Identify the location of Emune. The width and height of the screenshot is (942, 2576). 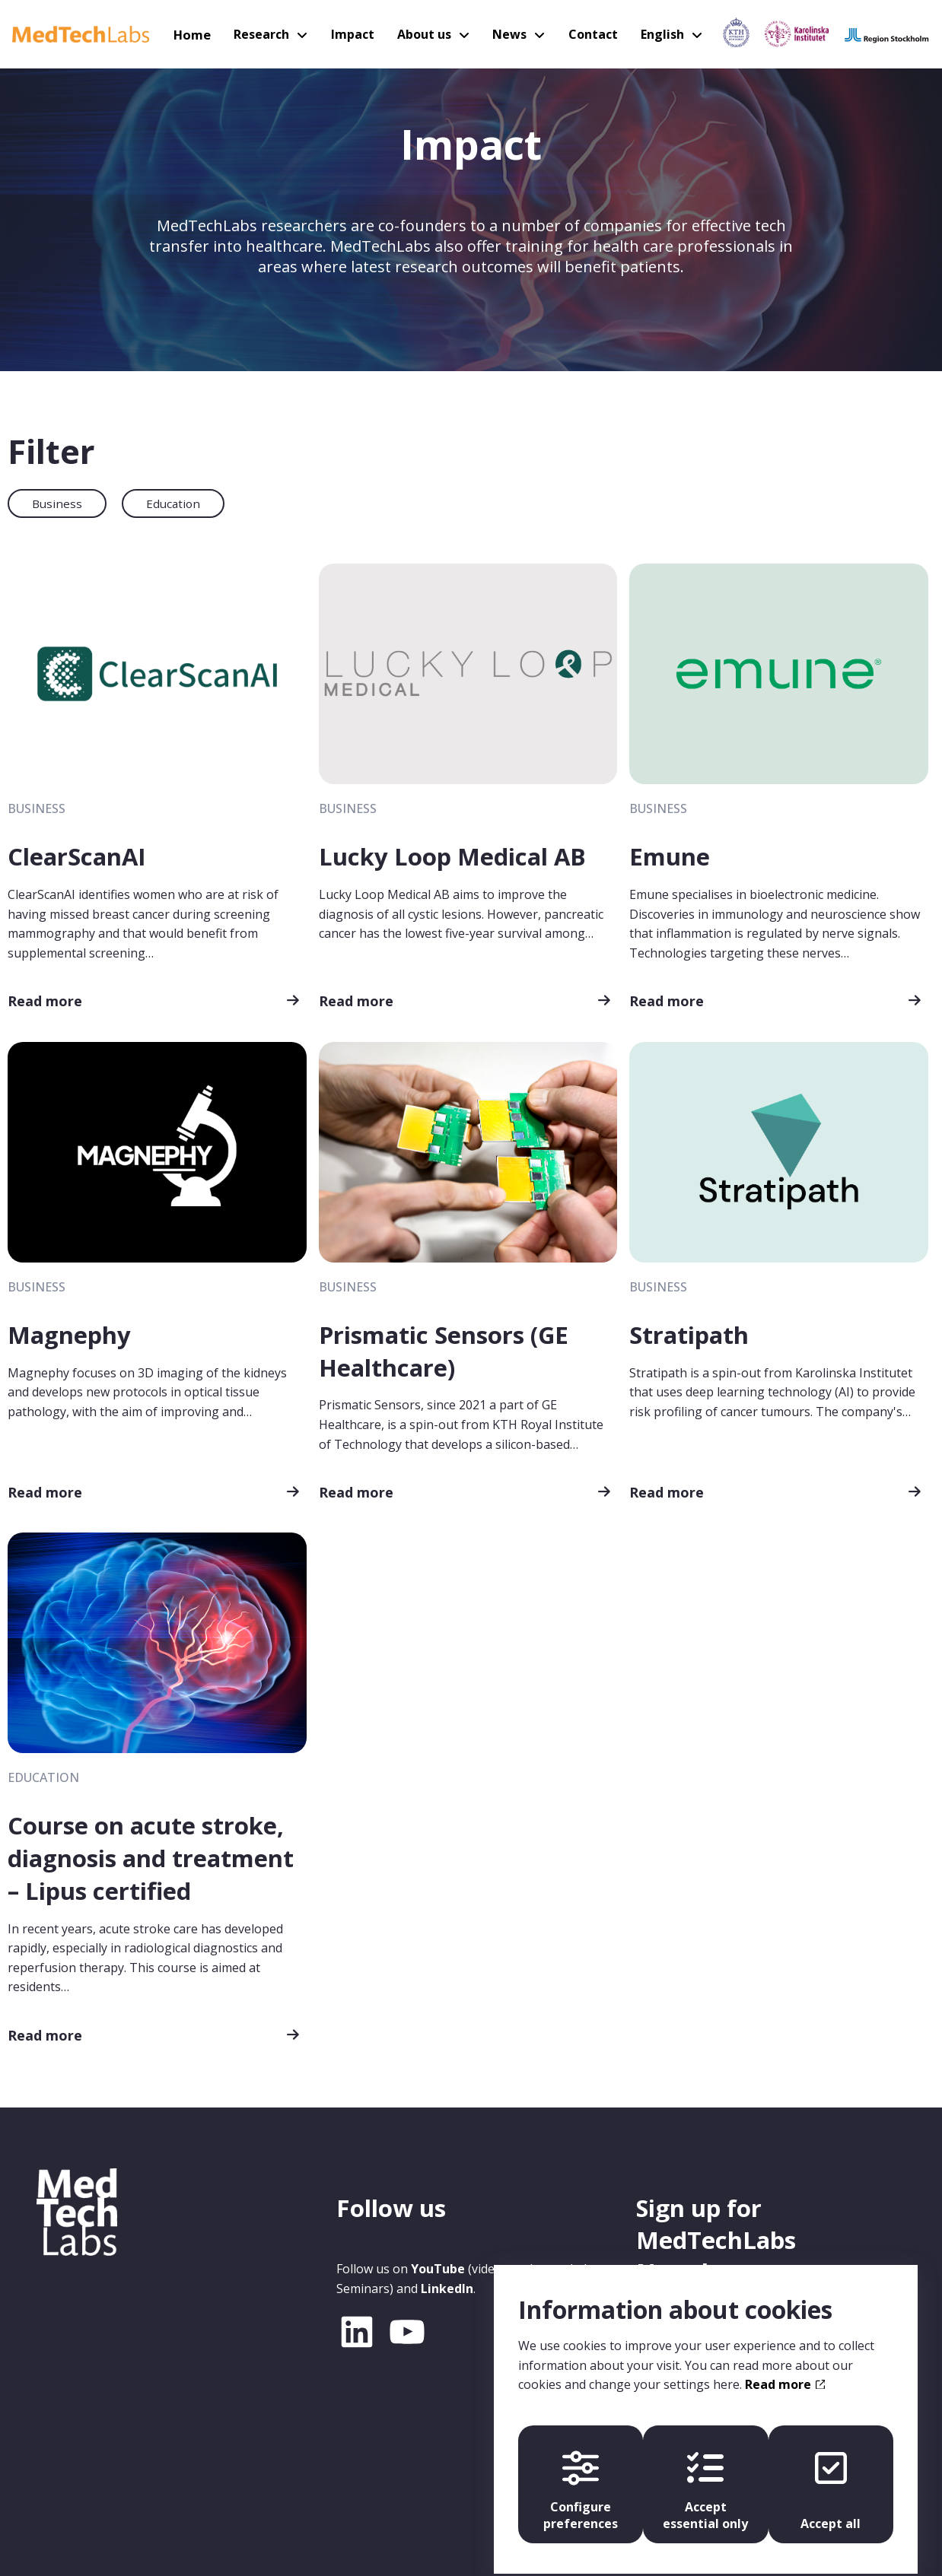
(669, 856).